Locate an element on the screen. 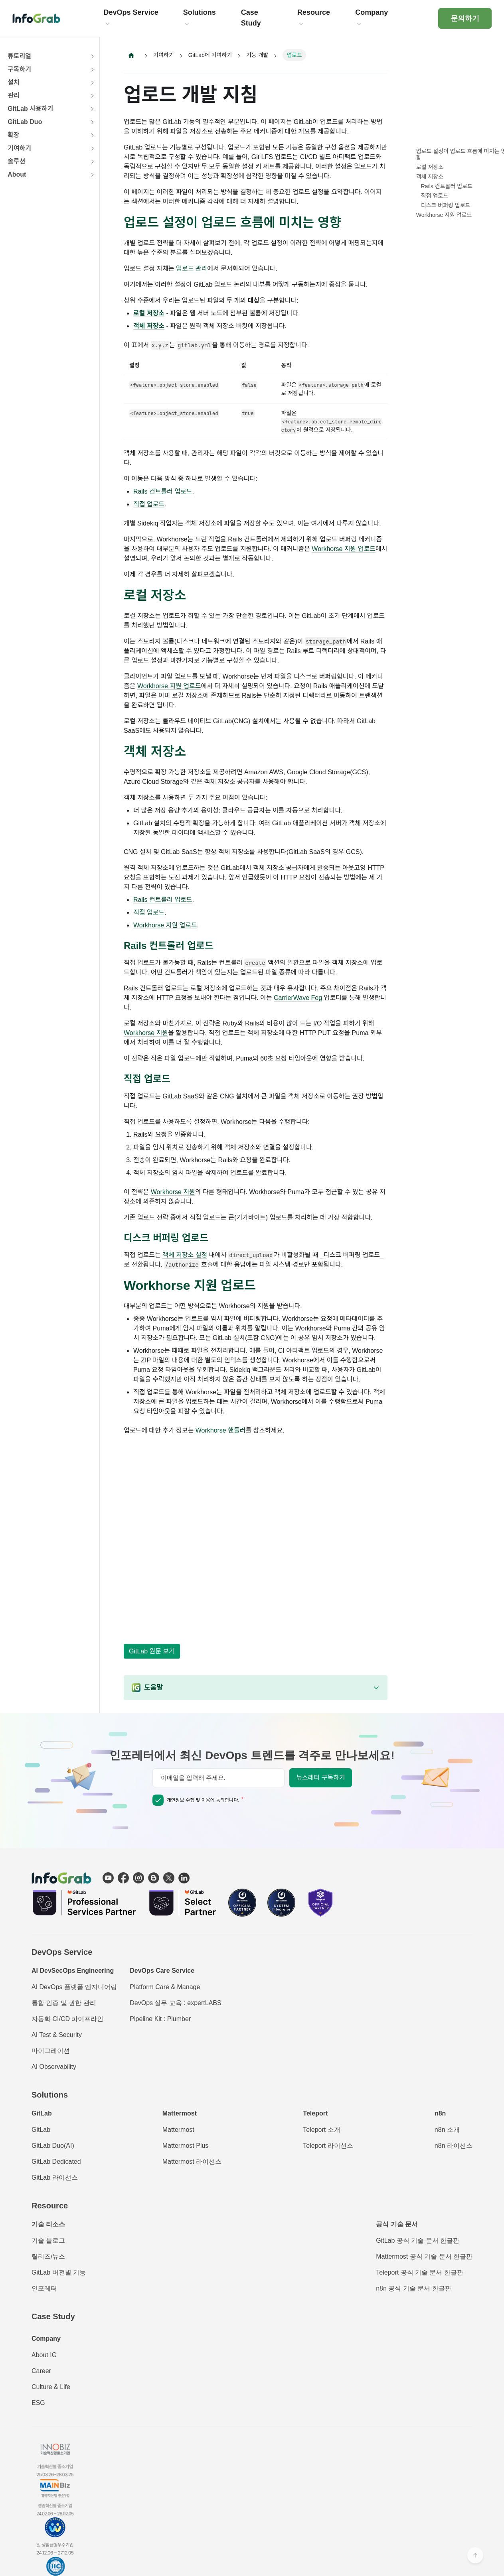 The width and height of the screenshot is (504, 2576). GitLab 원문 보기 is located at coordinates (152, 1651).